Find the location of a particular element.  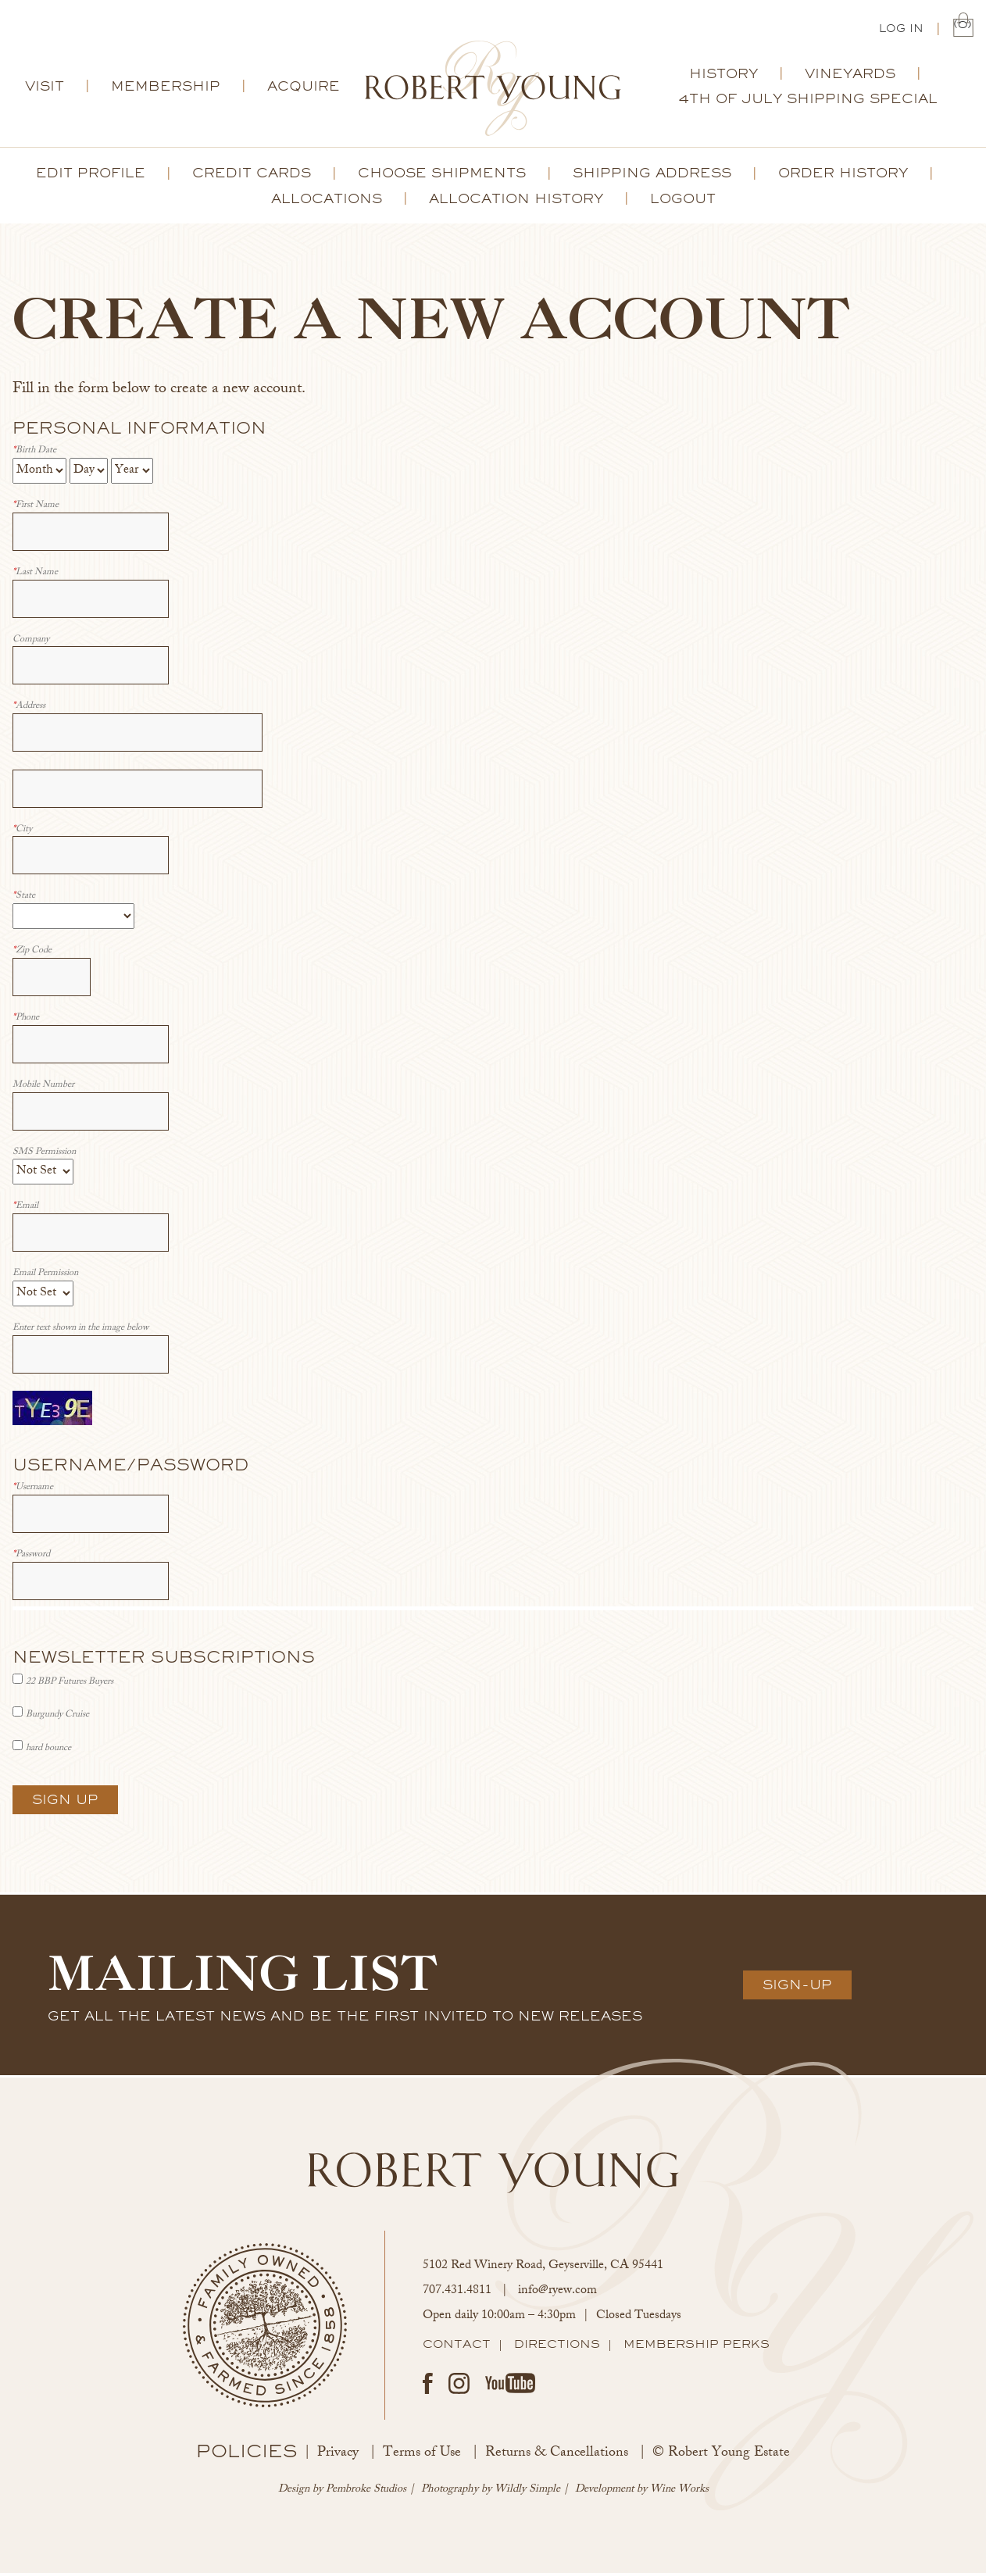

Facebook is located at coordinates (428, 2386).